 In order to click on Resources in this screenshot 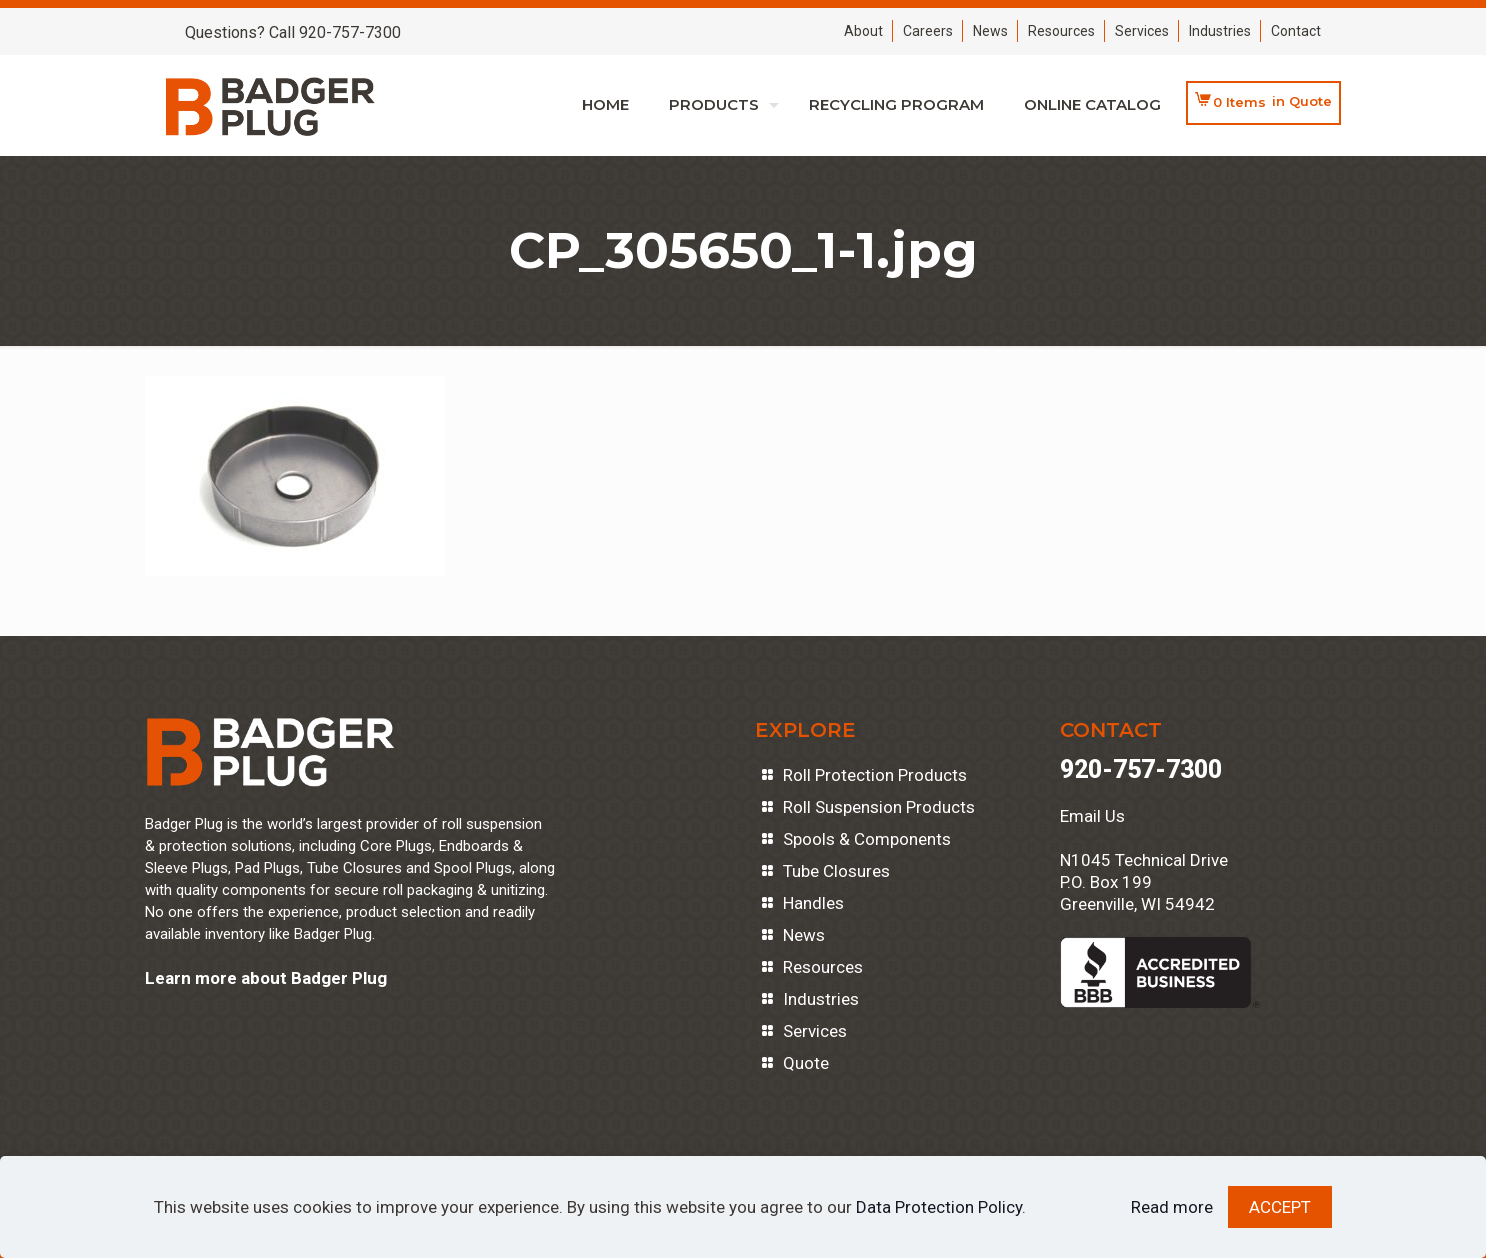, I will do `click(1061, 31)`.